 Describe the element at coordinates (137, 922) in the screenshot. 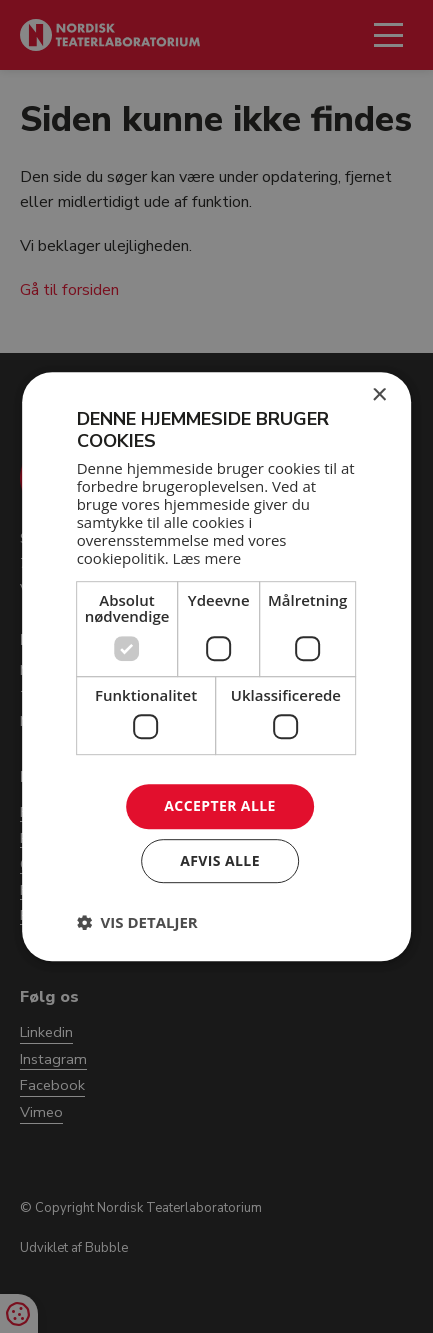

I see `[button]` at that location.